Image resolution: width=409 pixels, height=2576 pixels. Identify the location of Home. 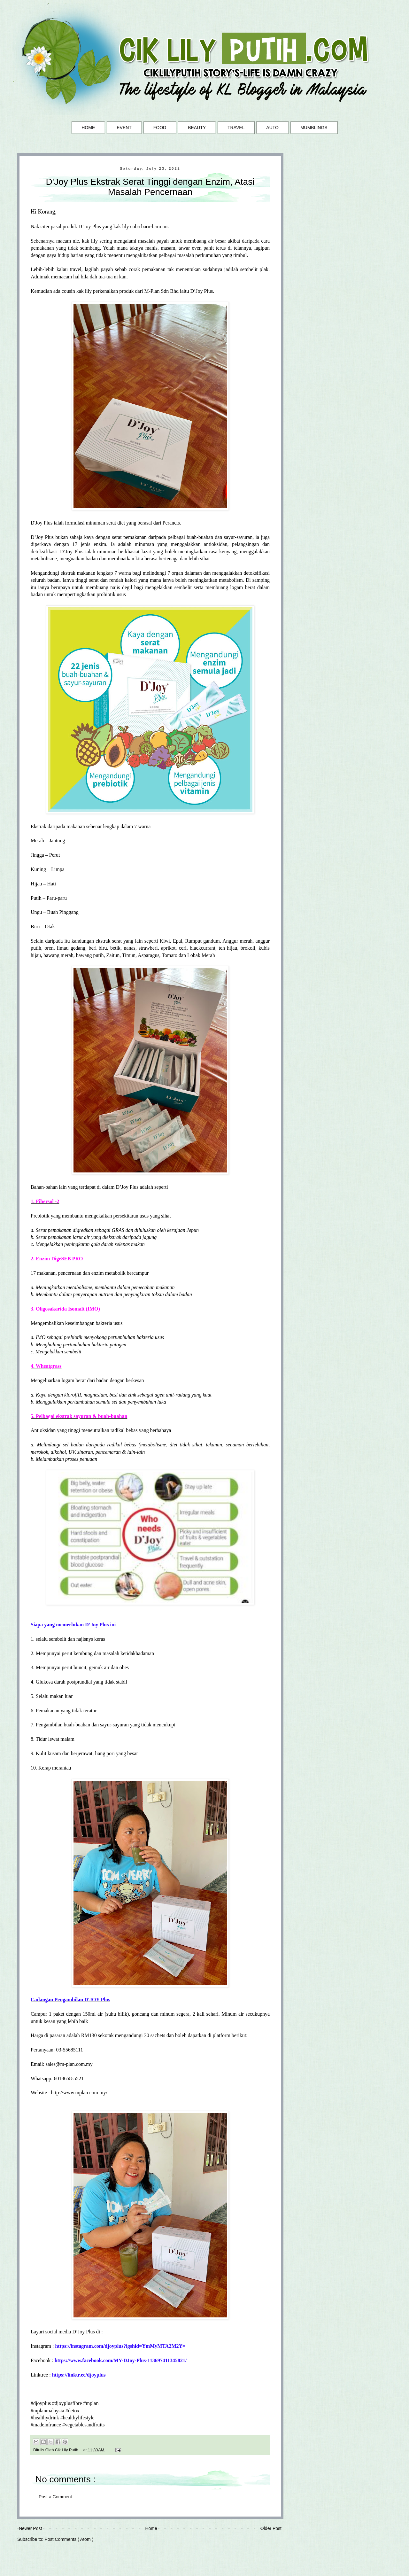
(151, 2528).